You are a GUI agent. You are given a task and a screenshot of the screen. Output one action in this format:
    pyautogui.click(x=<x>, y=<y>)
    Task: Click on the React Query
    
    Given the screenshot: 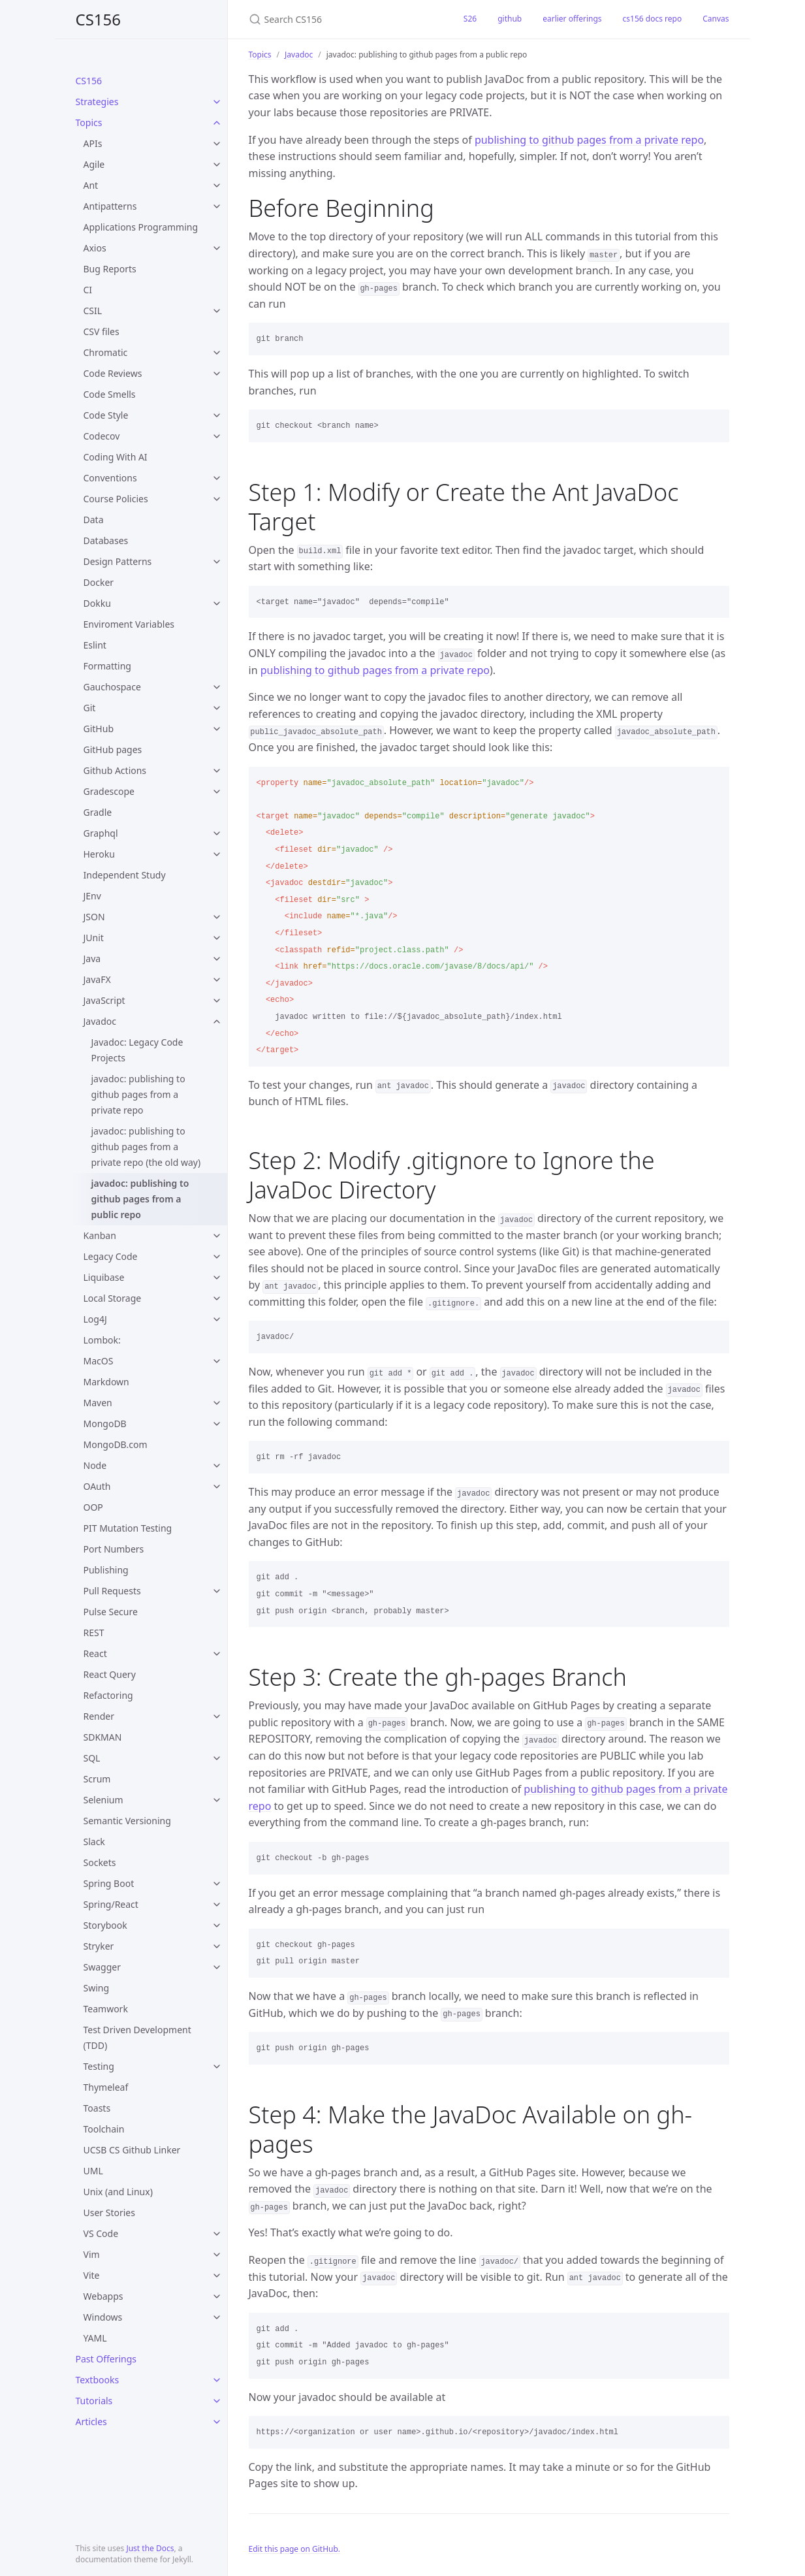 What is the action you would take?
    pyautogui.click(x=110, y=1674)
    